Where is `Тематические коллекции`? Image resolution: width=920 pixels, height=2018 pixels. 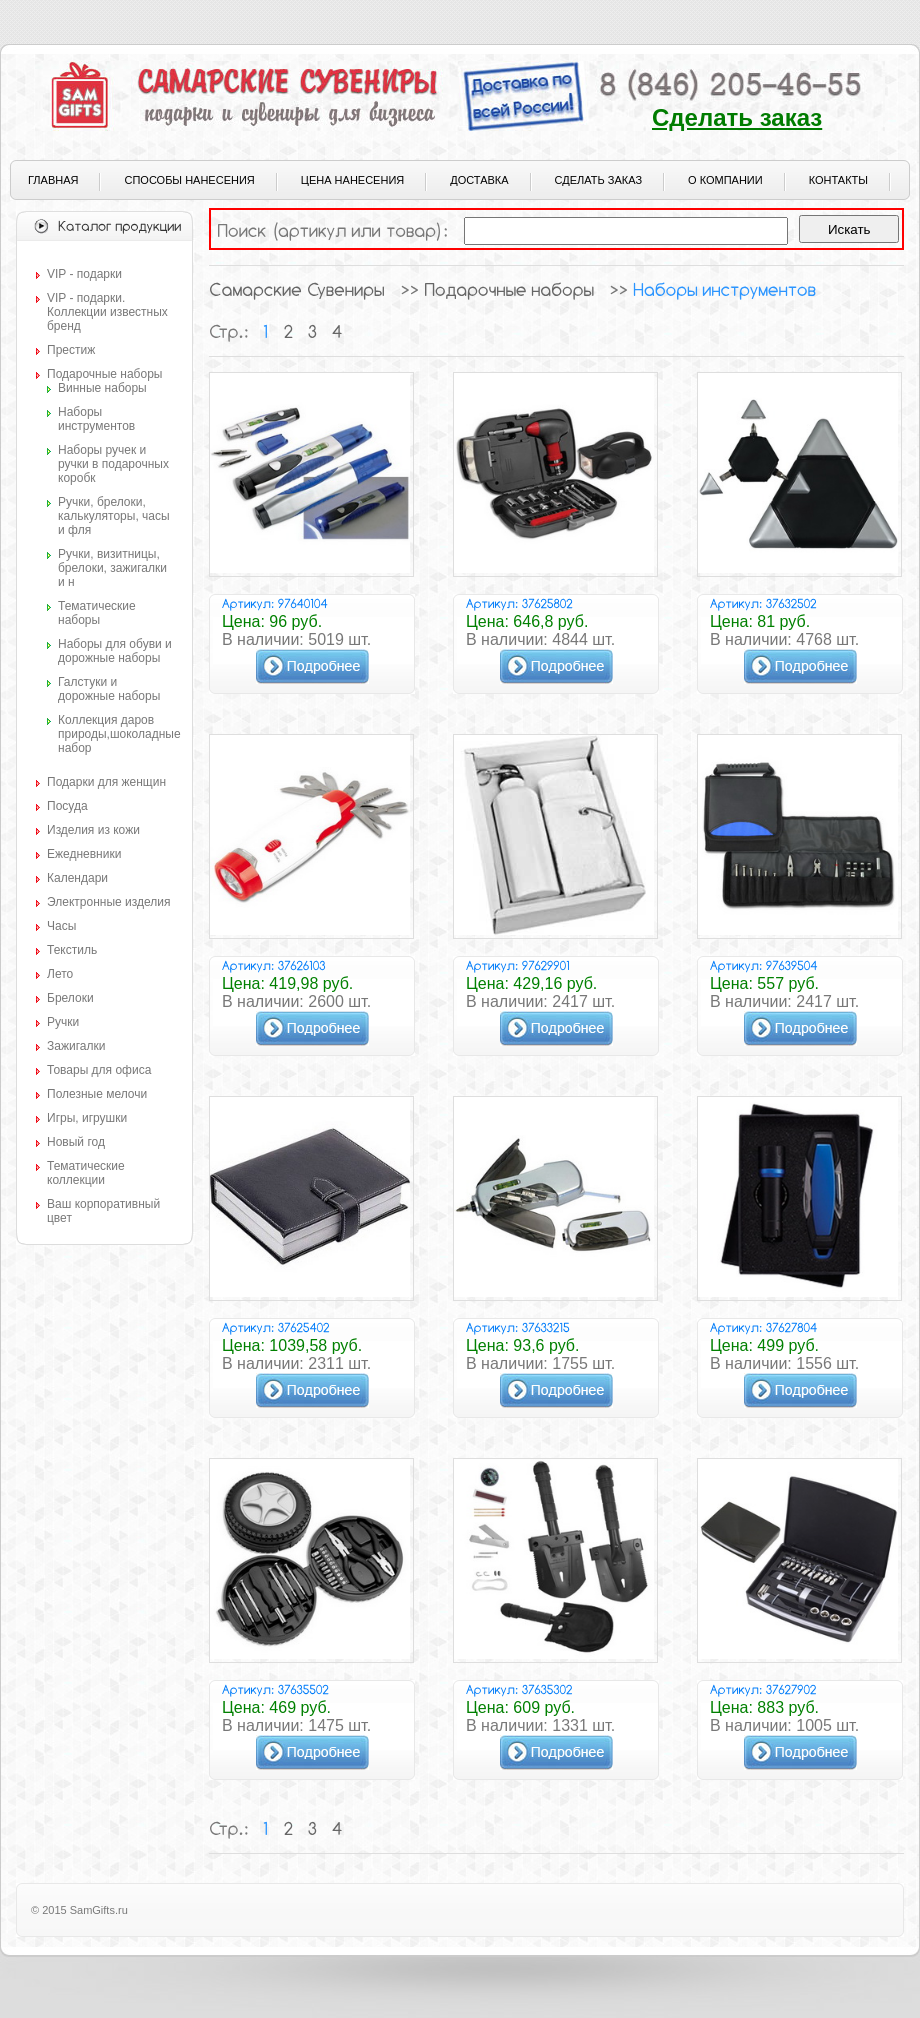 Тематические коллекции is located at coordinates (86, 1173).